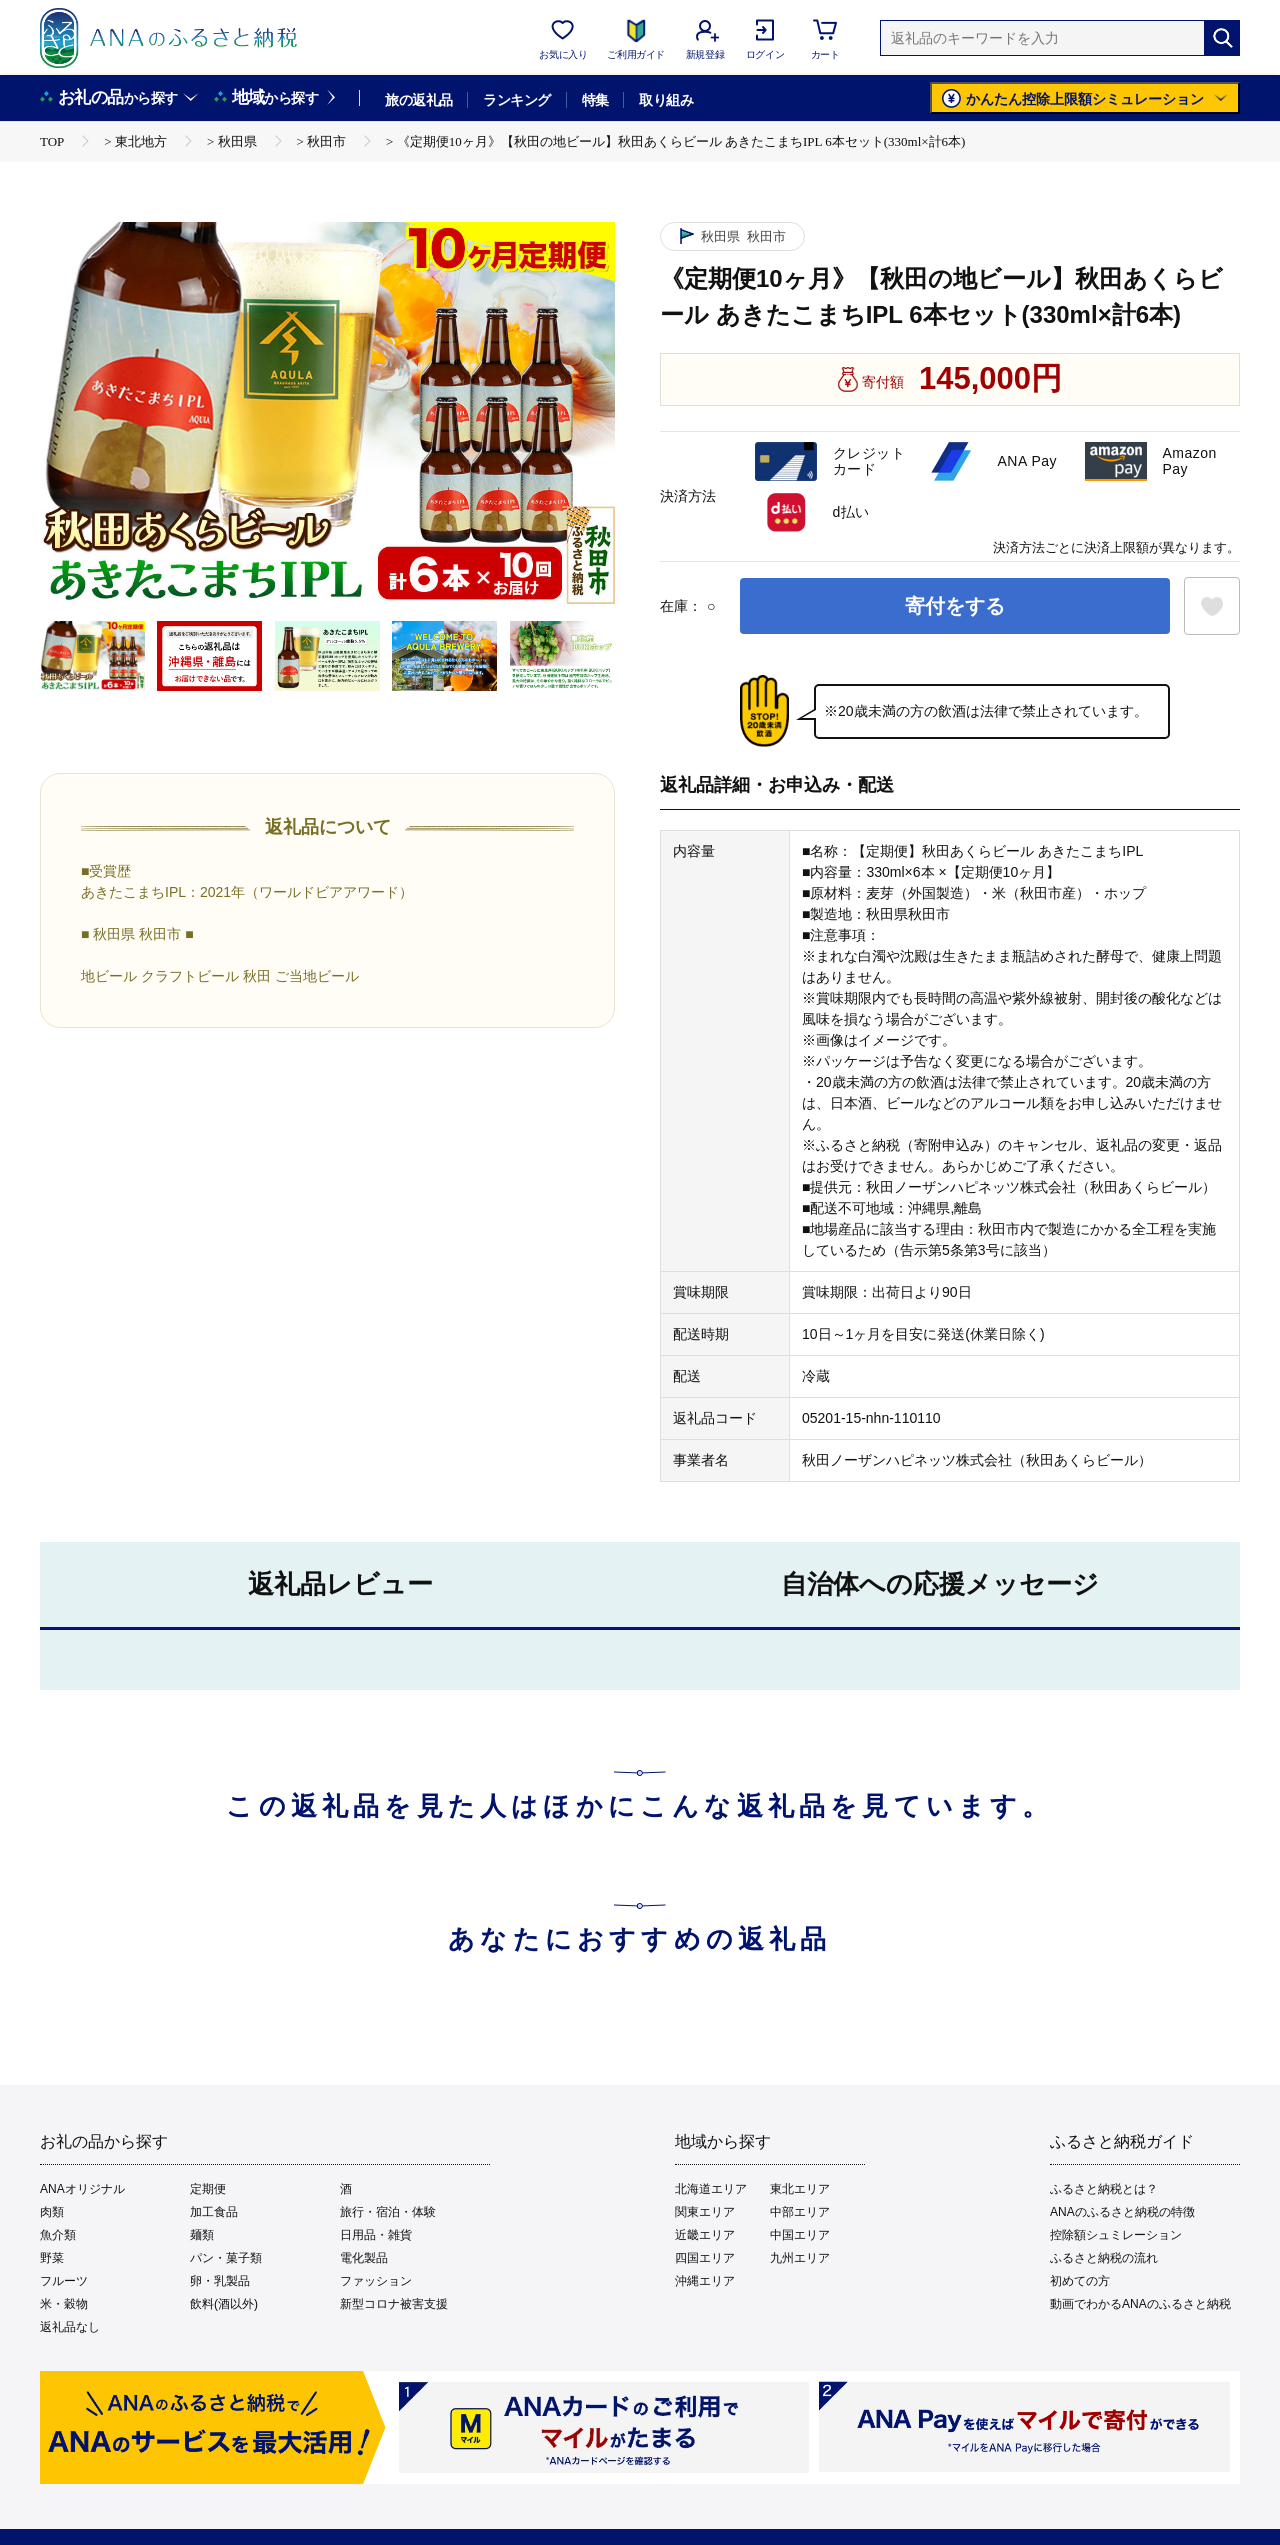  What do you see at coordinates (595, 100) in the screenshot?
I see `特集` at bounding box center [595, 100].